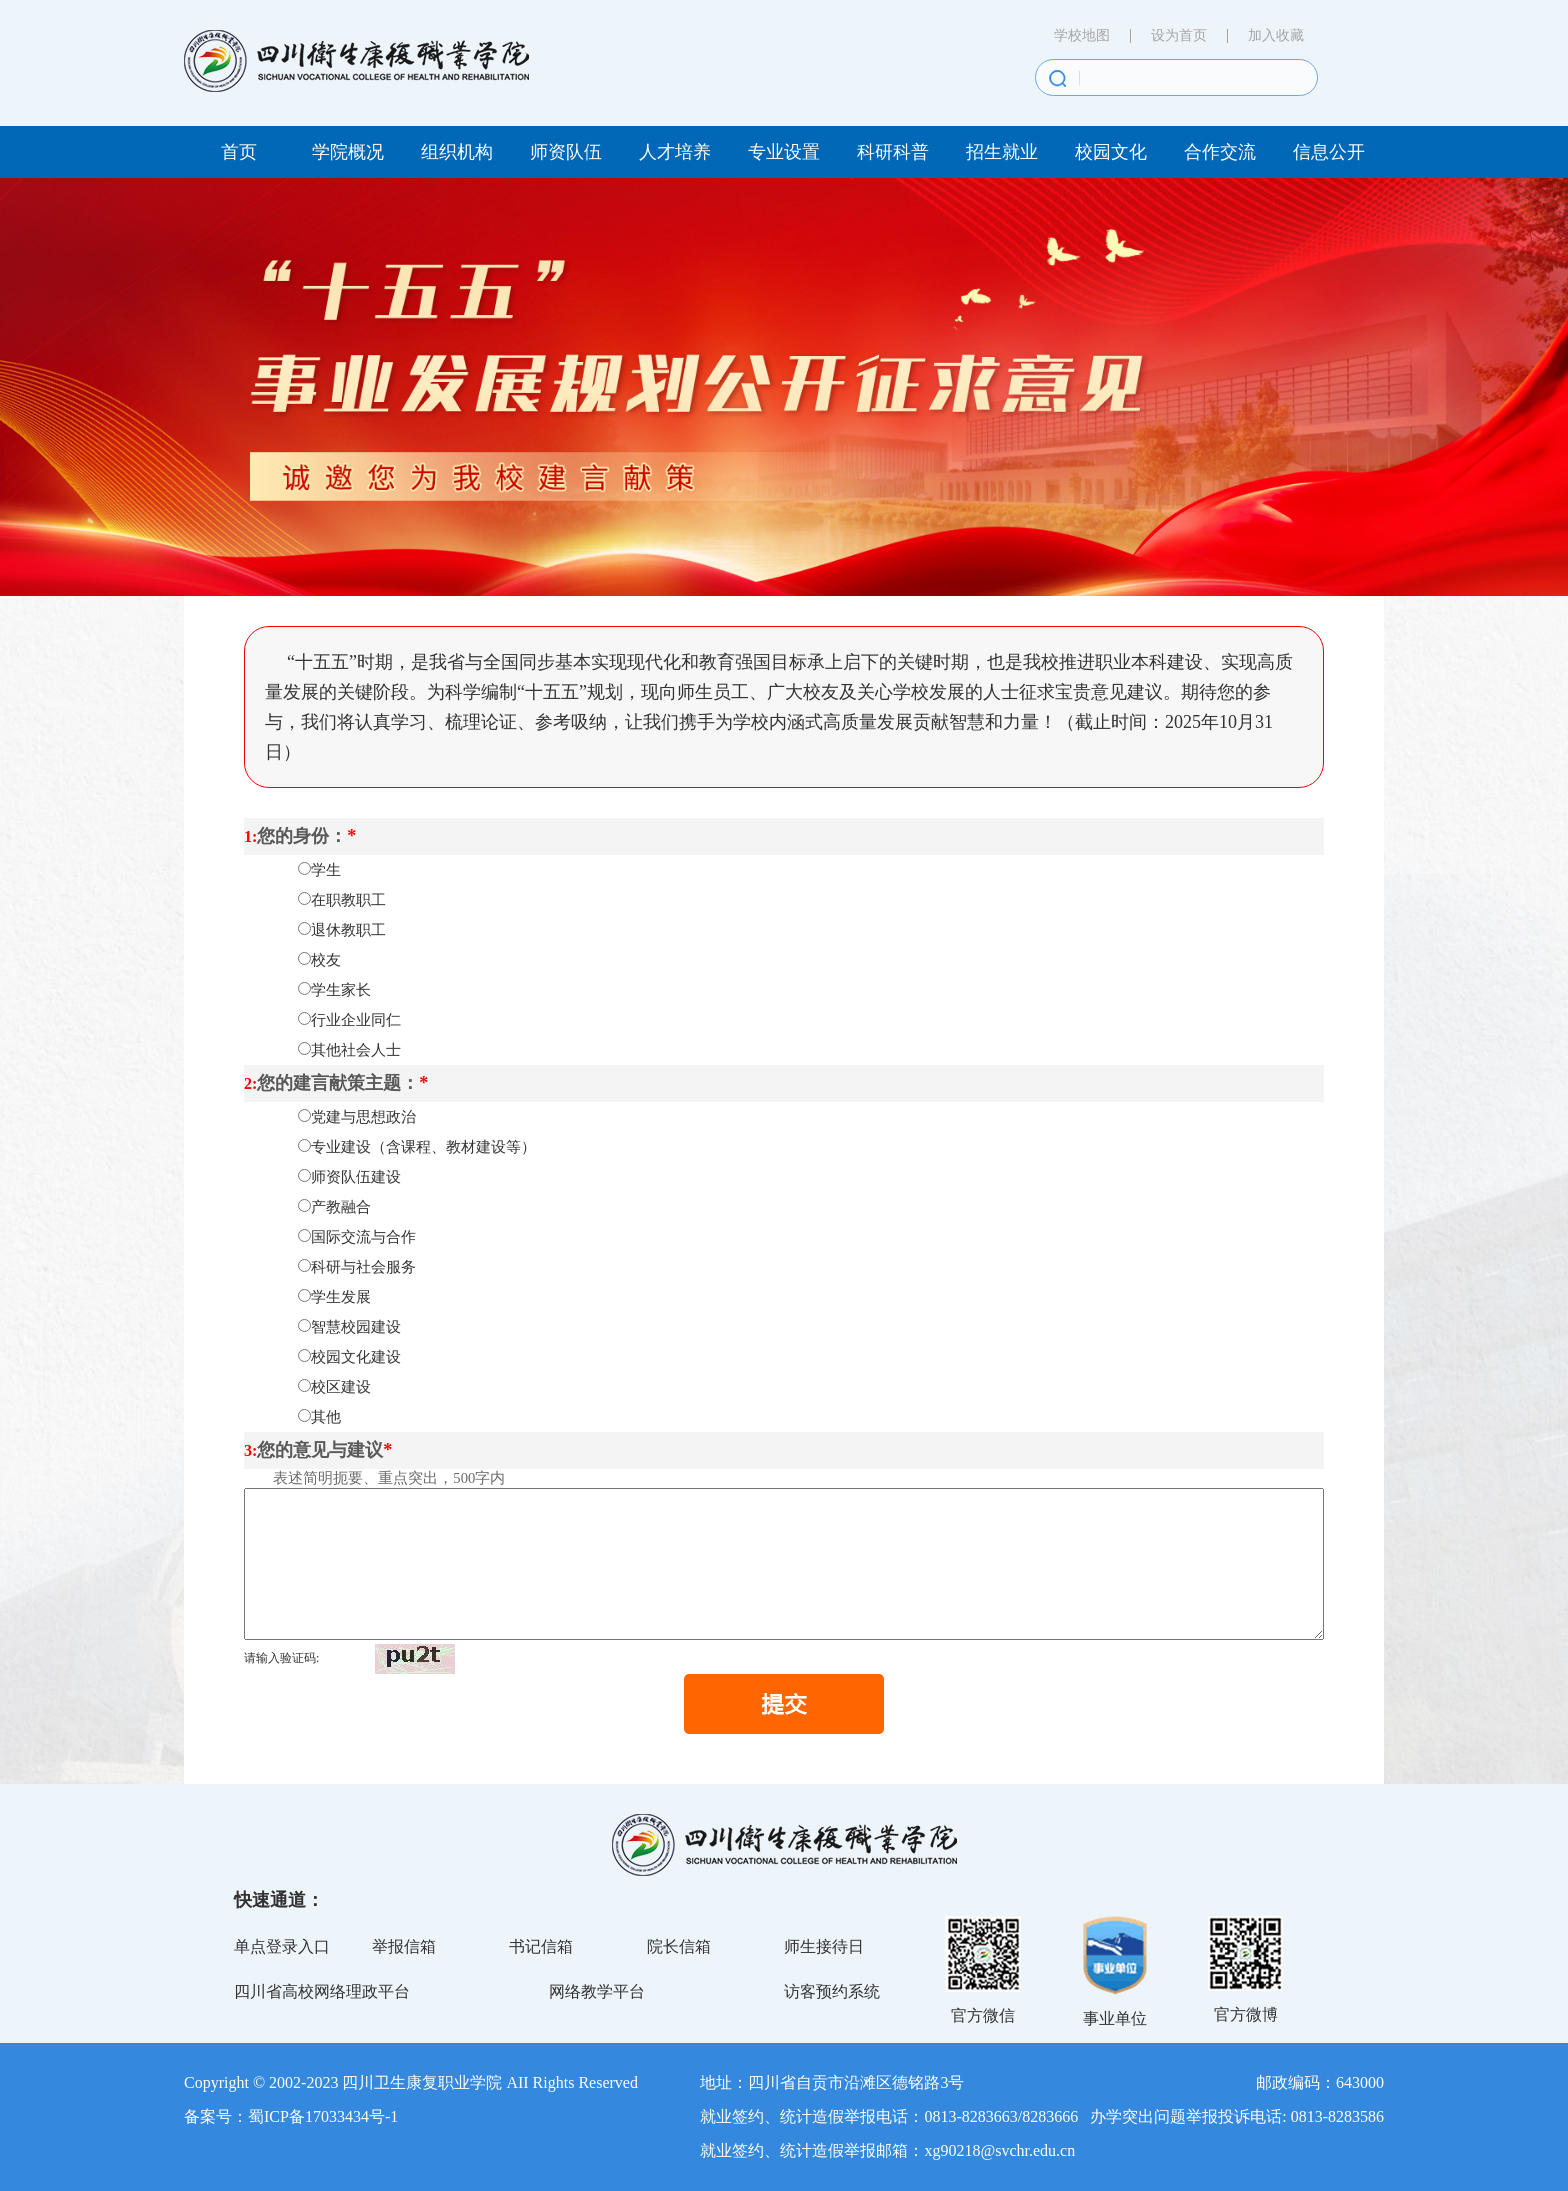  Describe the element at coordinates (341, 1207) in the screenshot. I see `产教融合` at that location.